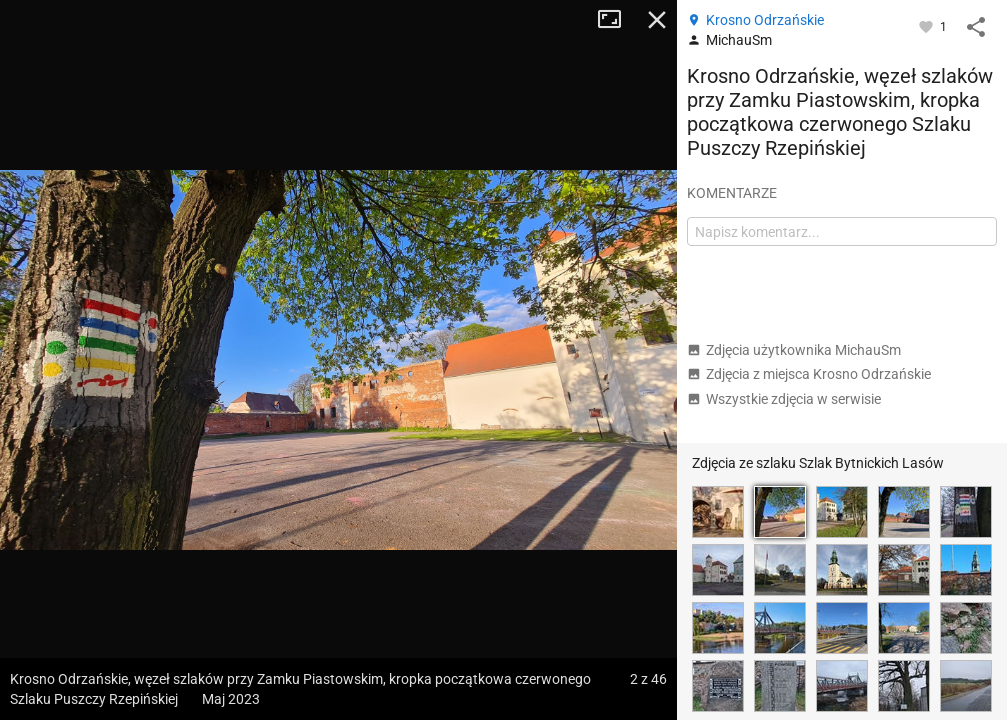 The height and width of the screenshot is (720, 1007). What do you see at coordinates (927, 26) in the screenshot?
I see `[Zaloguj się, aby w pełni korzystać z aplikacji.]` at bounding box center [927, 26].